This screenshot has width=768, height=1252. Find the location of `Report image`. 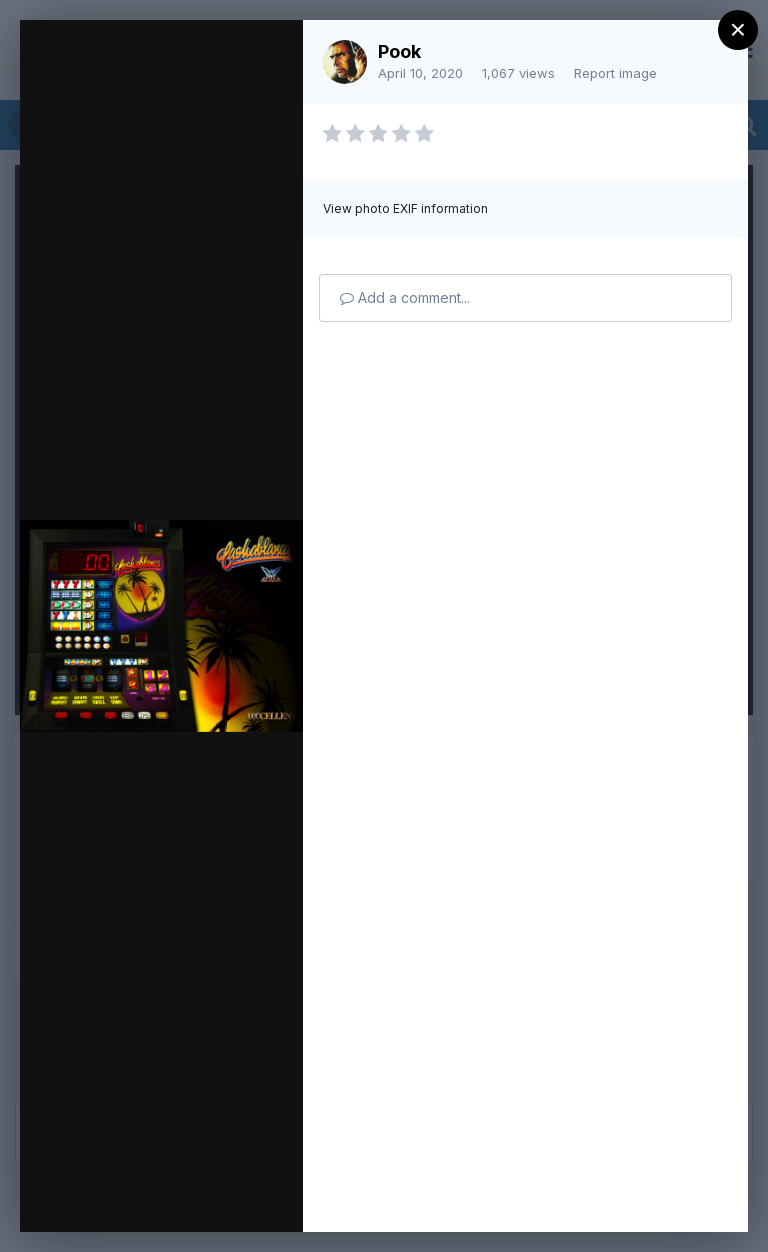

Report image is located at coordinates (615, 73).